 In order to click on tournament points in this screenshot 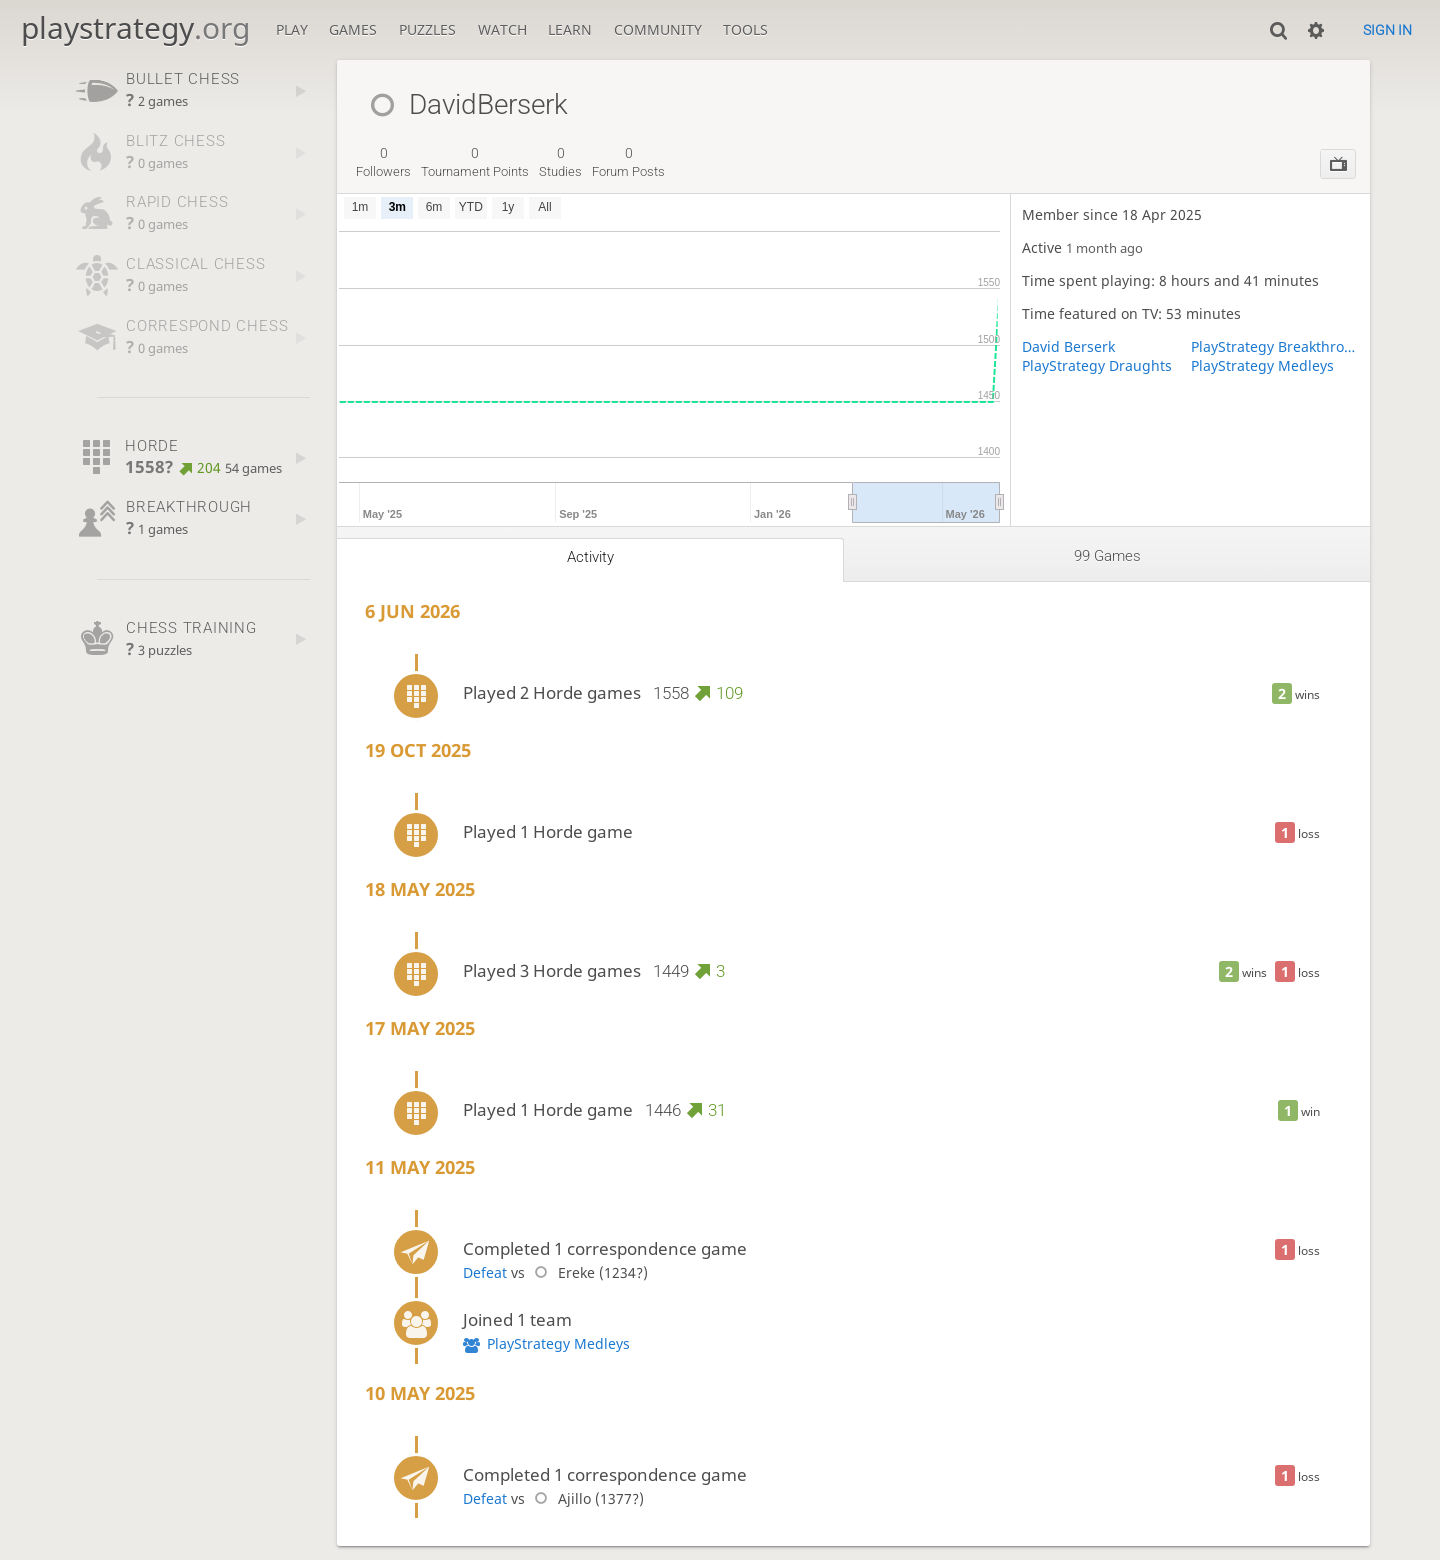, I will do `click(475, 162)`.